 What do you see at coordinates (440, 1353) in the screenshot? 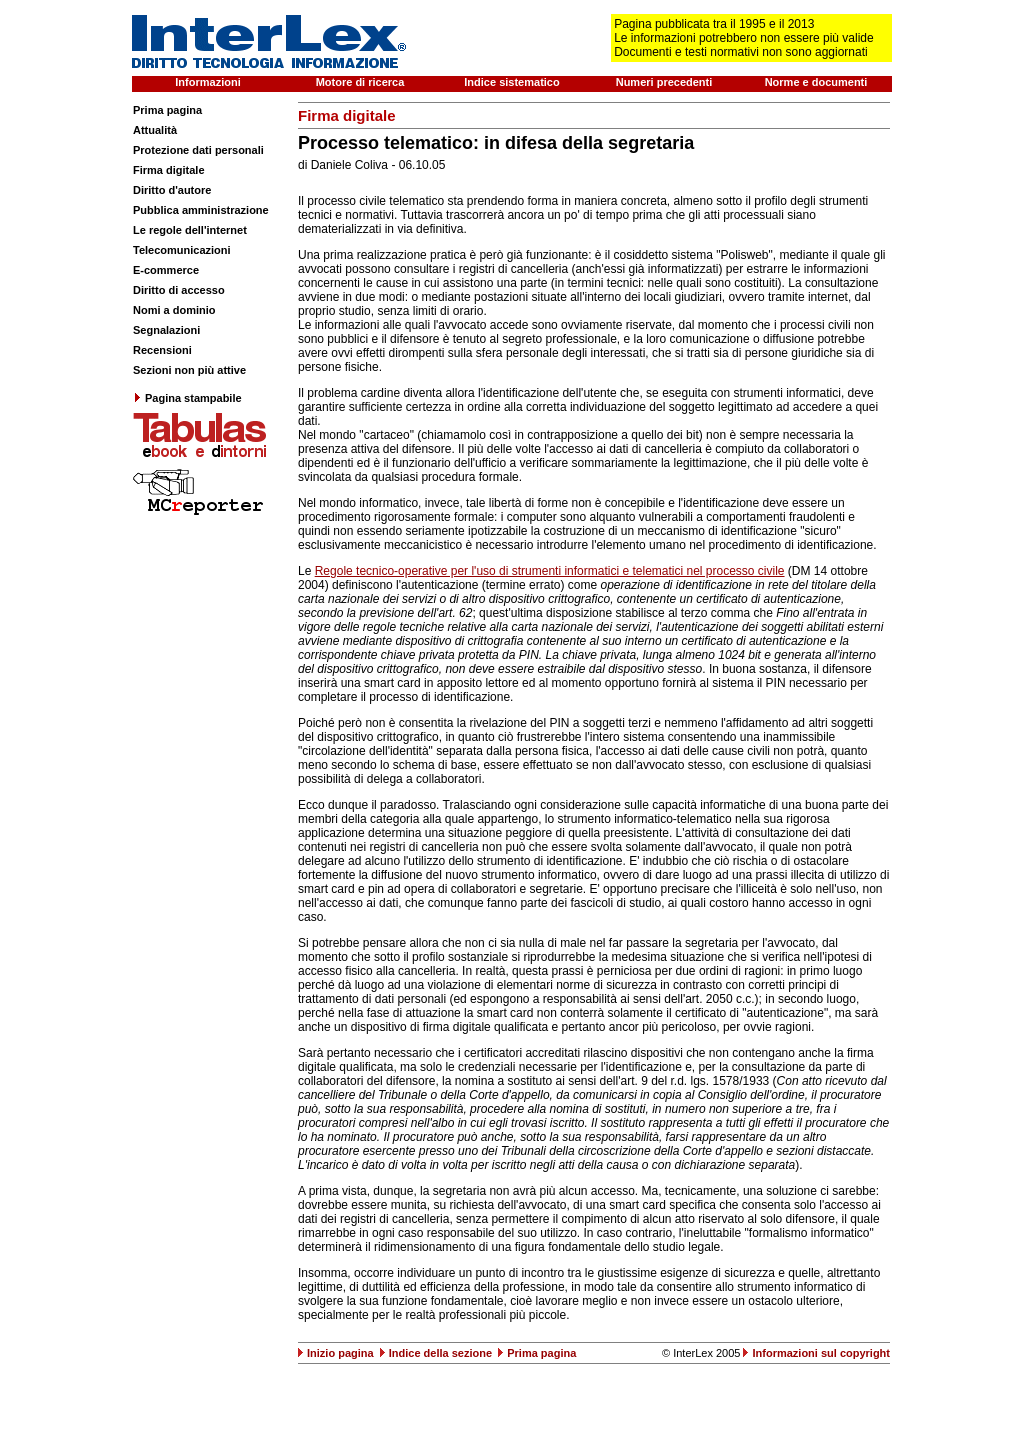
I see `Indice della sezione` at bounding box center [440, 1353].